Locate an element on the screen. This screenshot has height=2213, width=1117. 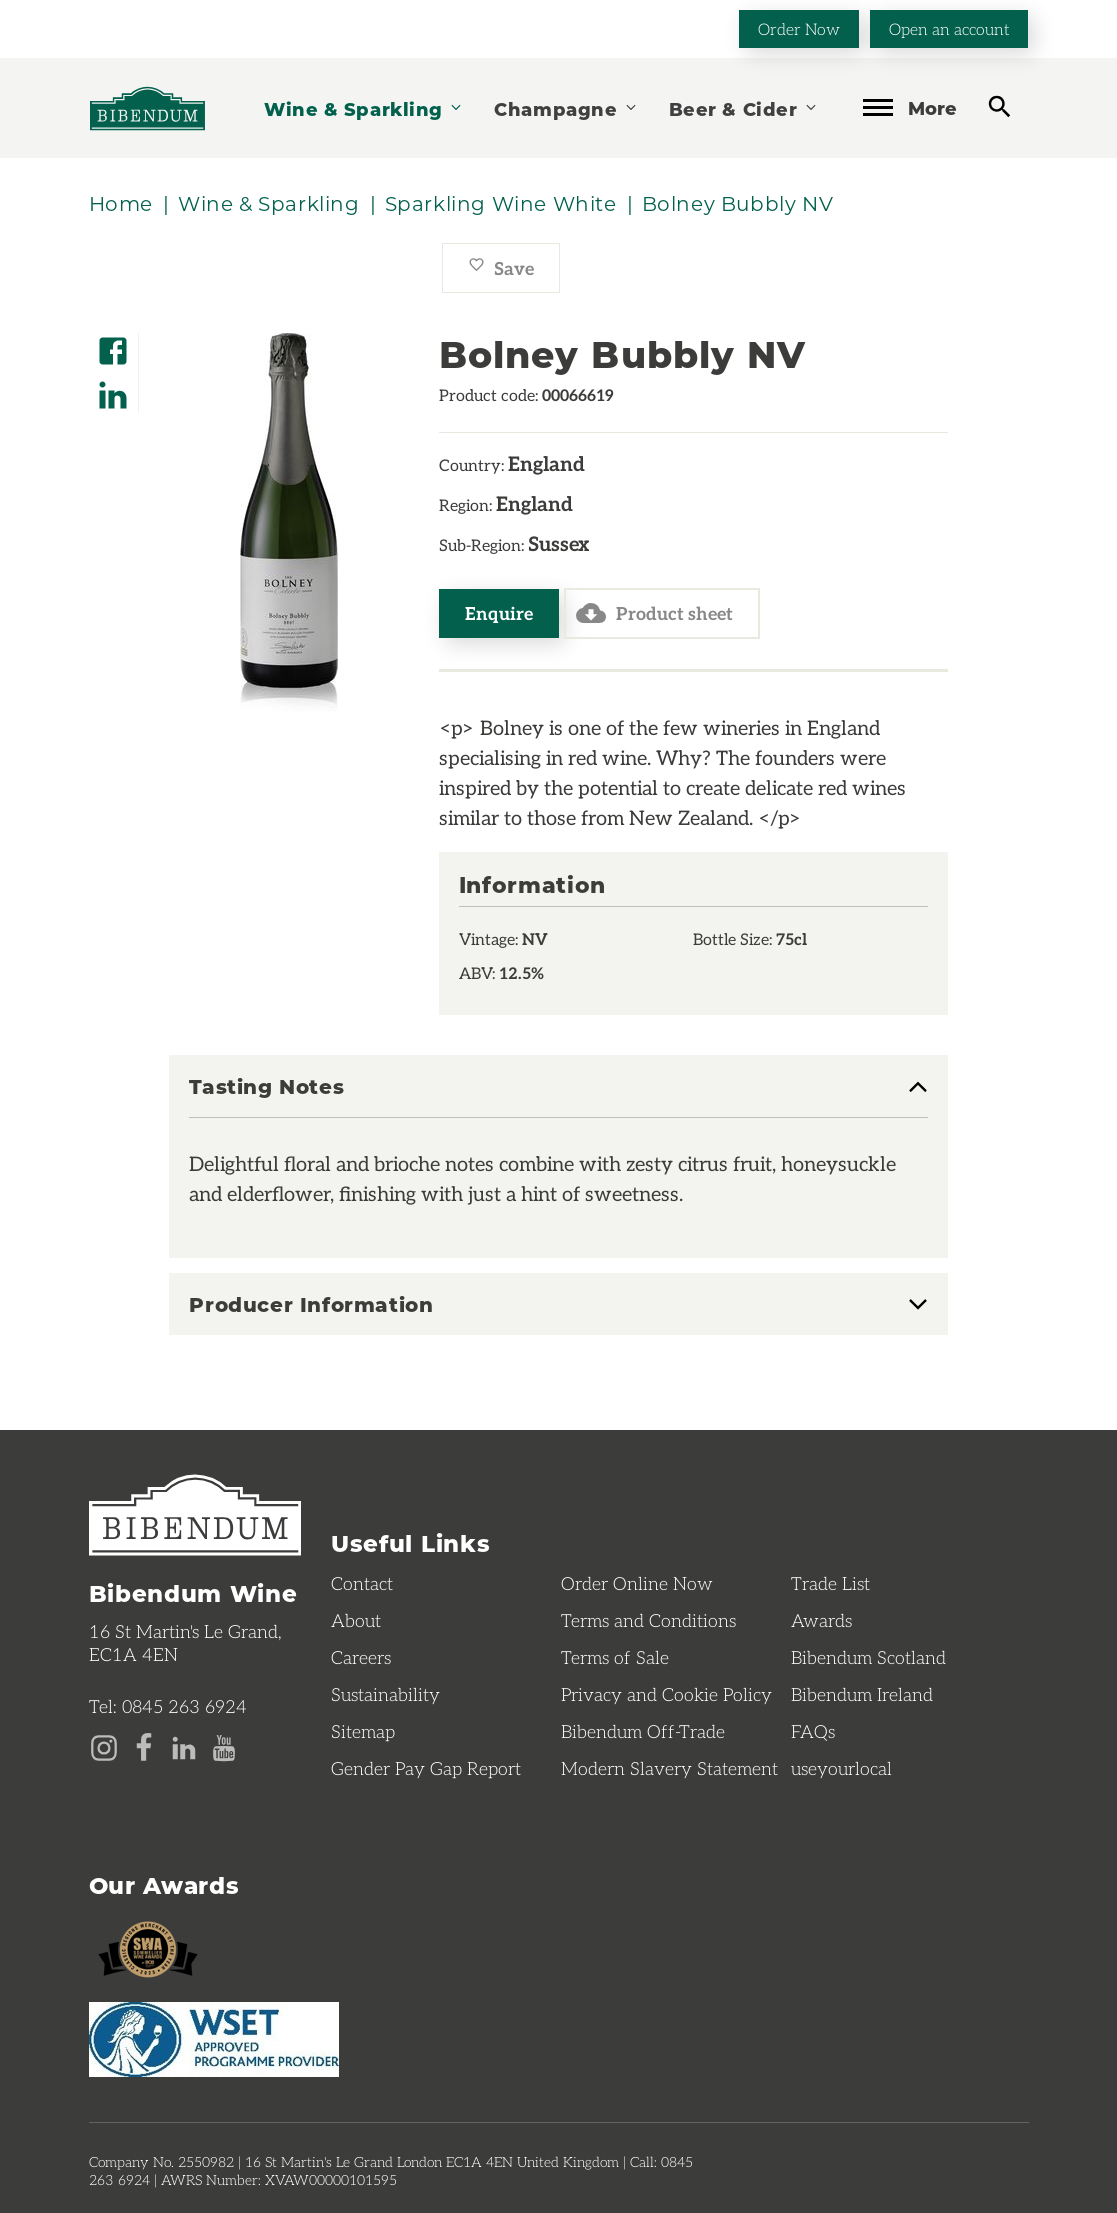
Terms of Sale is located at coordinates (615, 1657).